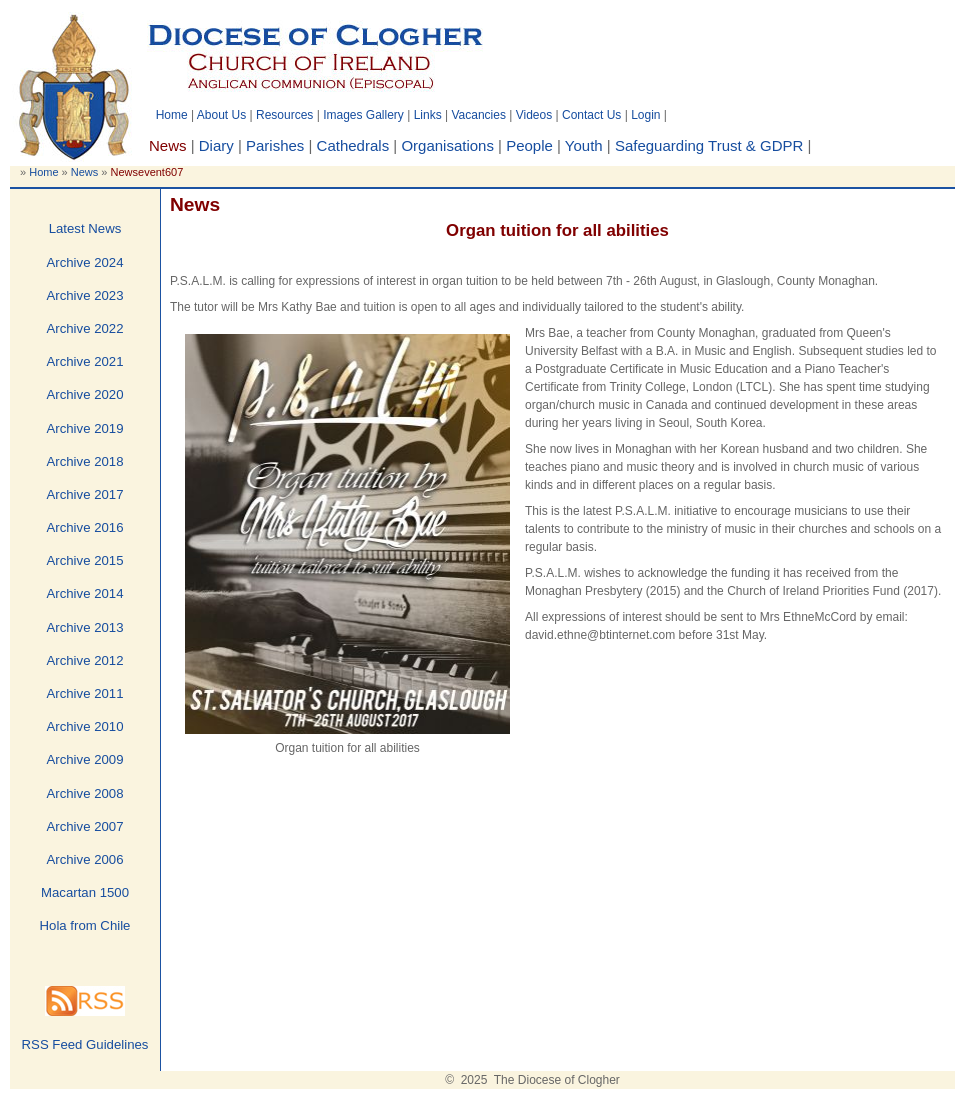 The height and width of the screenshot is (1099, 965). What do you see at coordinates (363, 115) in the screenshot?
I see `Images Gallery` at bounding box center [363, 115].